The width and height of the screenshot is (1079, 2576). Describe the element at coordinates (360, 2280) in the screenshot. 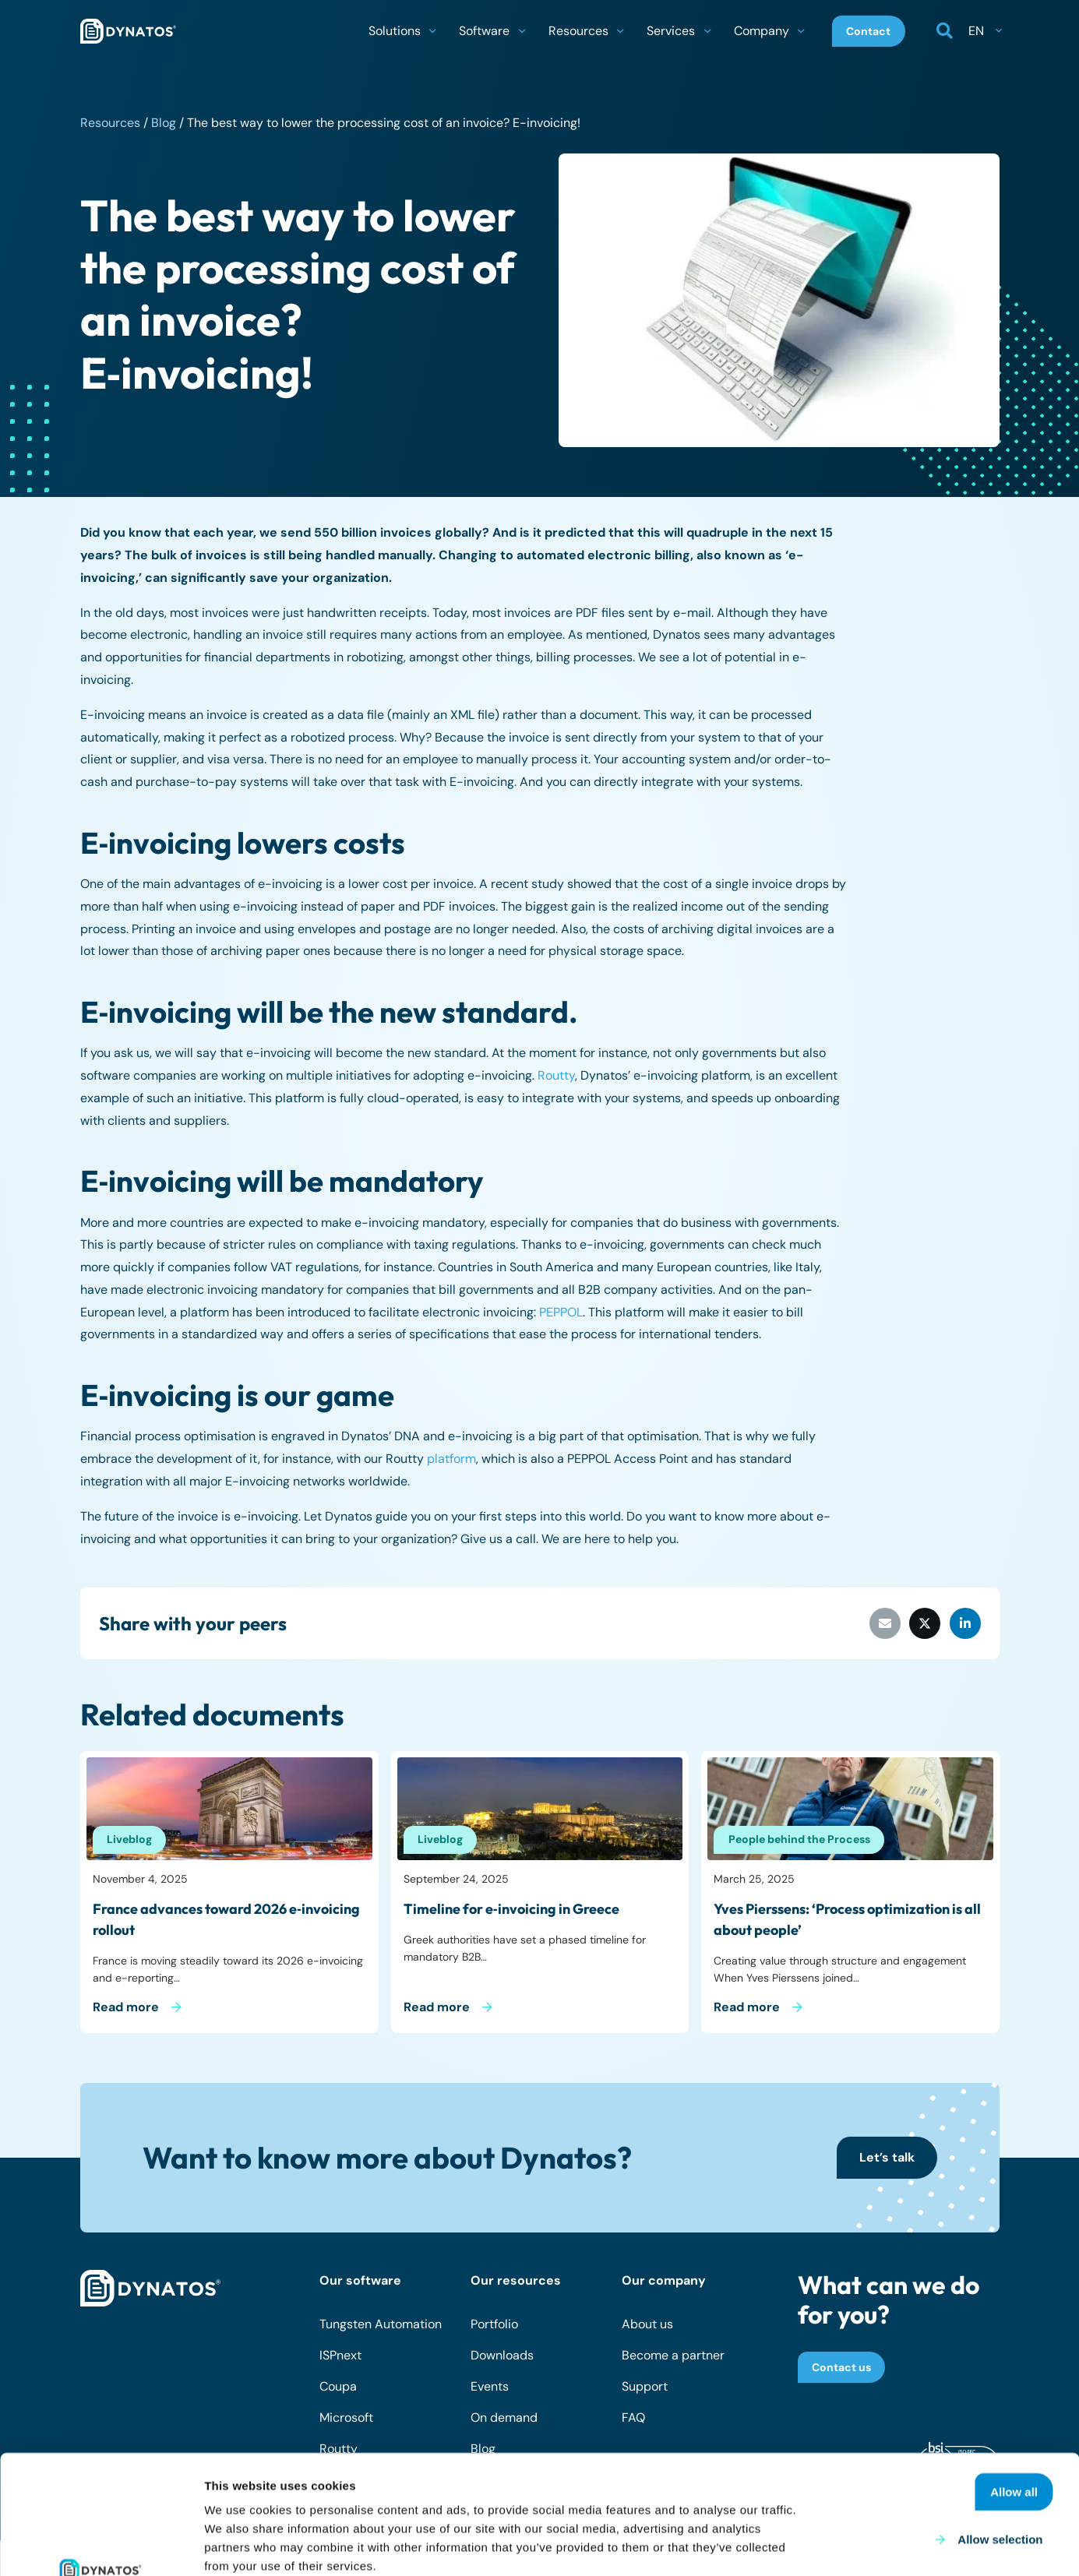

I see `Our software` at that location.